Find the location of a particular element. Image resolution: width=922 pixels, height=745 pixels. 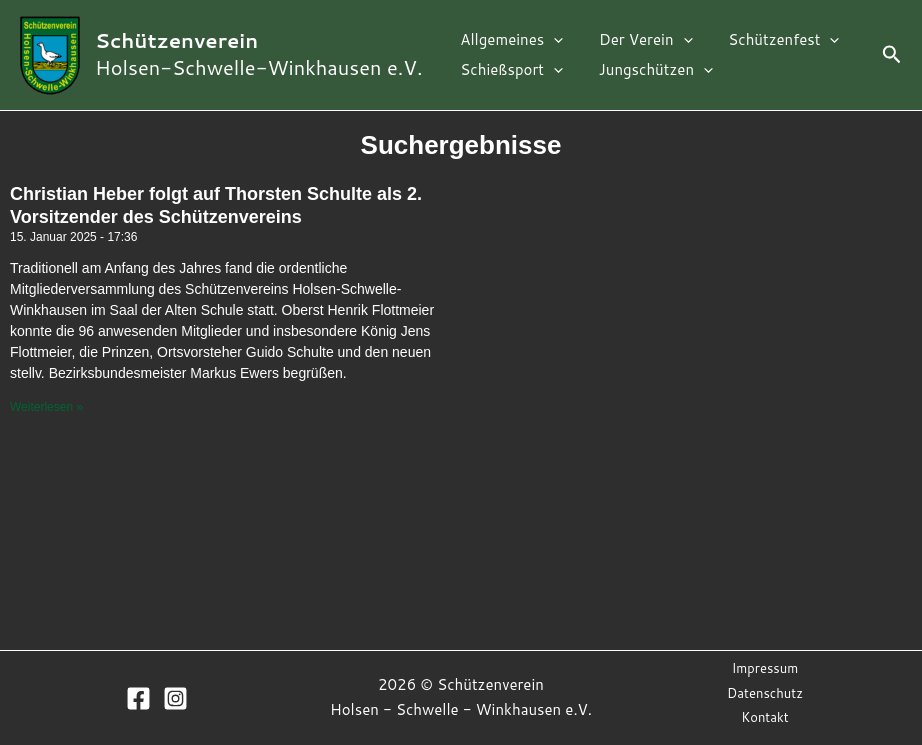

Schießsport is located at coordinates (508, 70).